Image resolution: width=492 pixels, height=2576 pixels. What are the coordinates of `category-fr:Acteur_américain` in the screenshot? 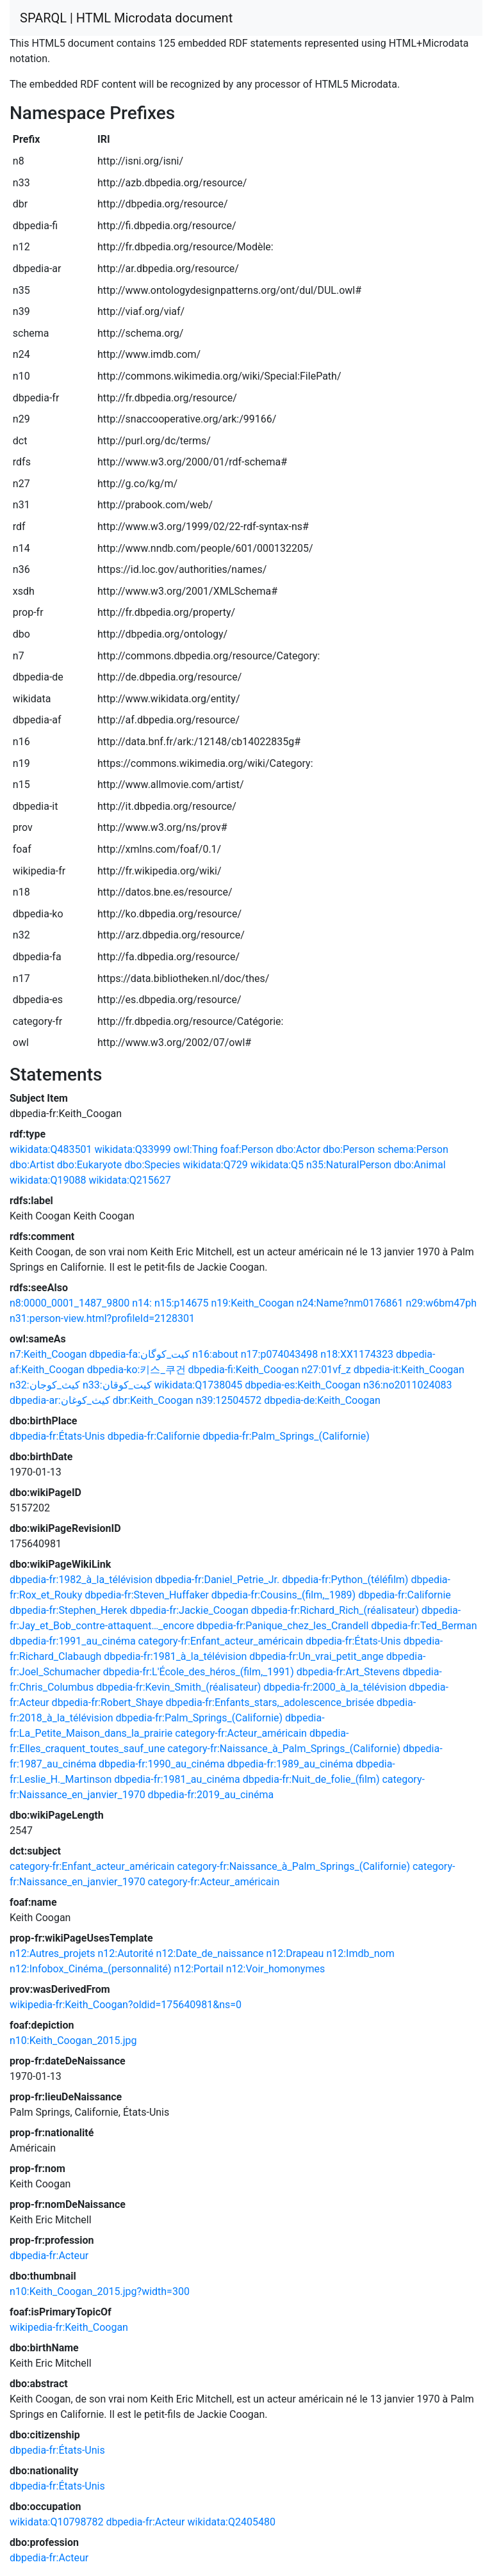 It's located at (241, 1733).